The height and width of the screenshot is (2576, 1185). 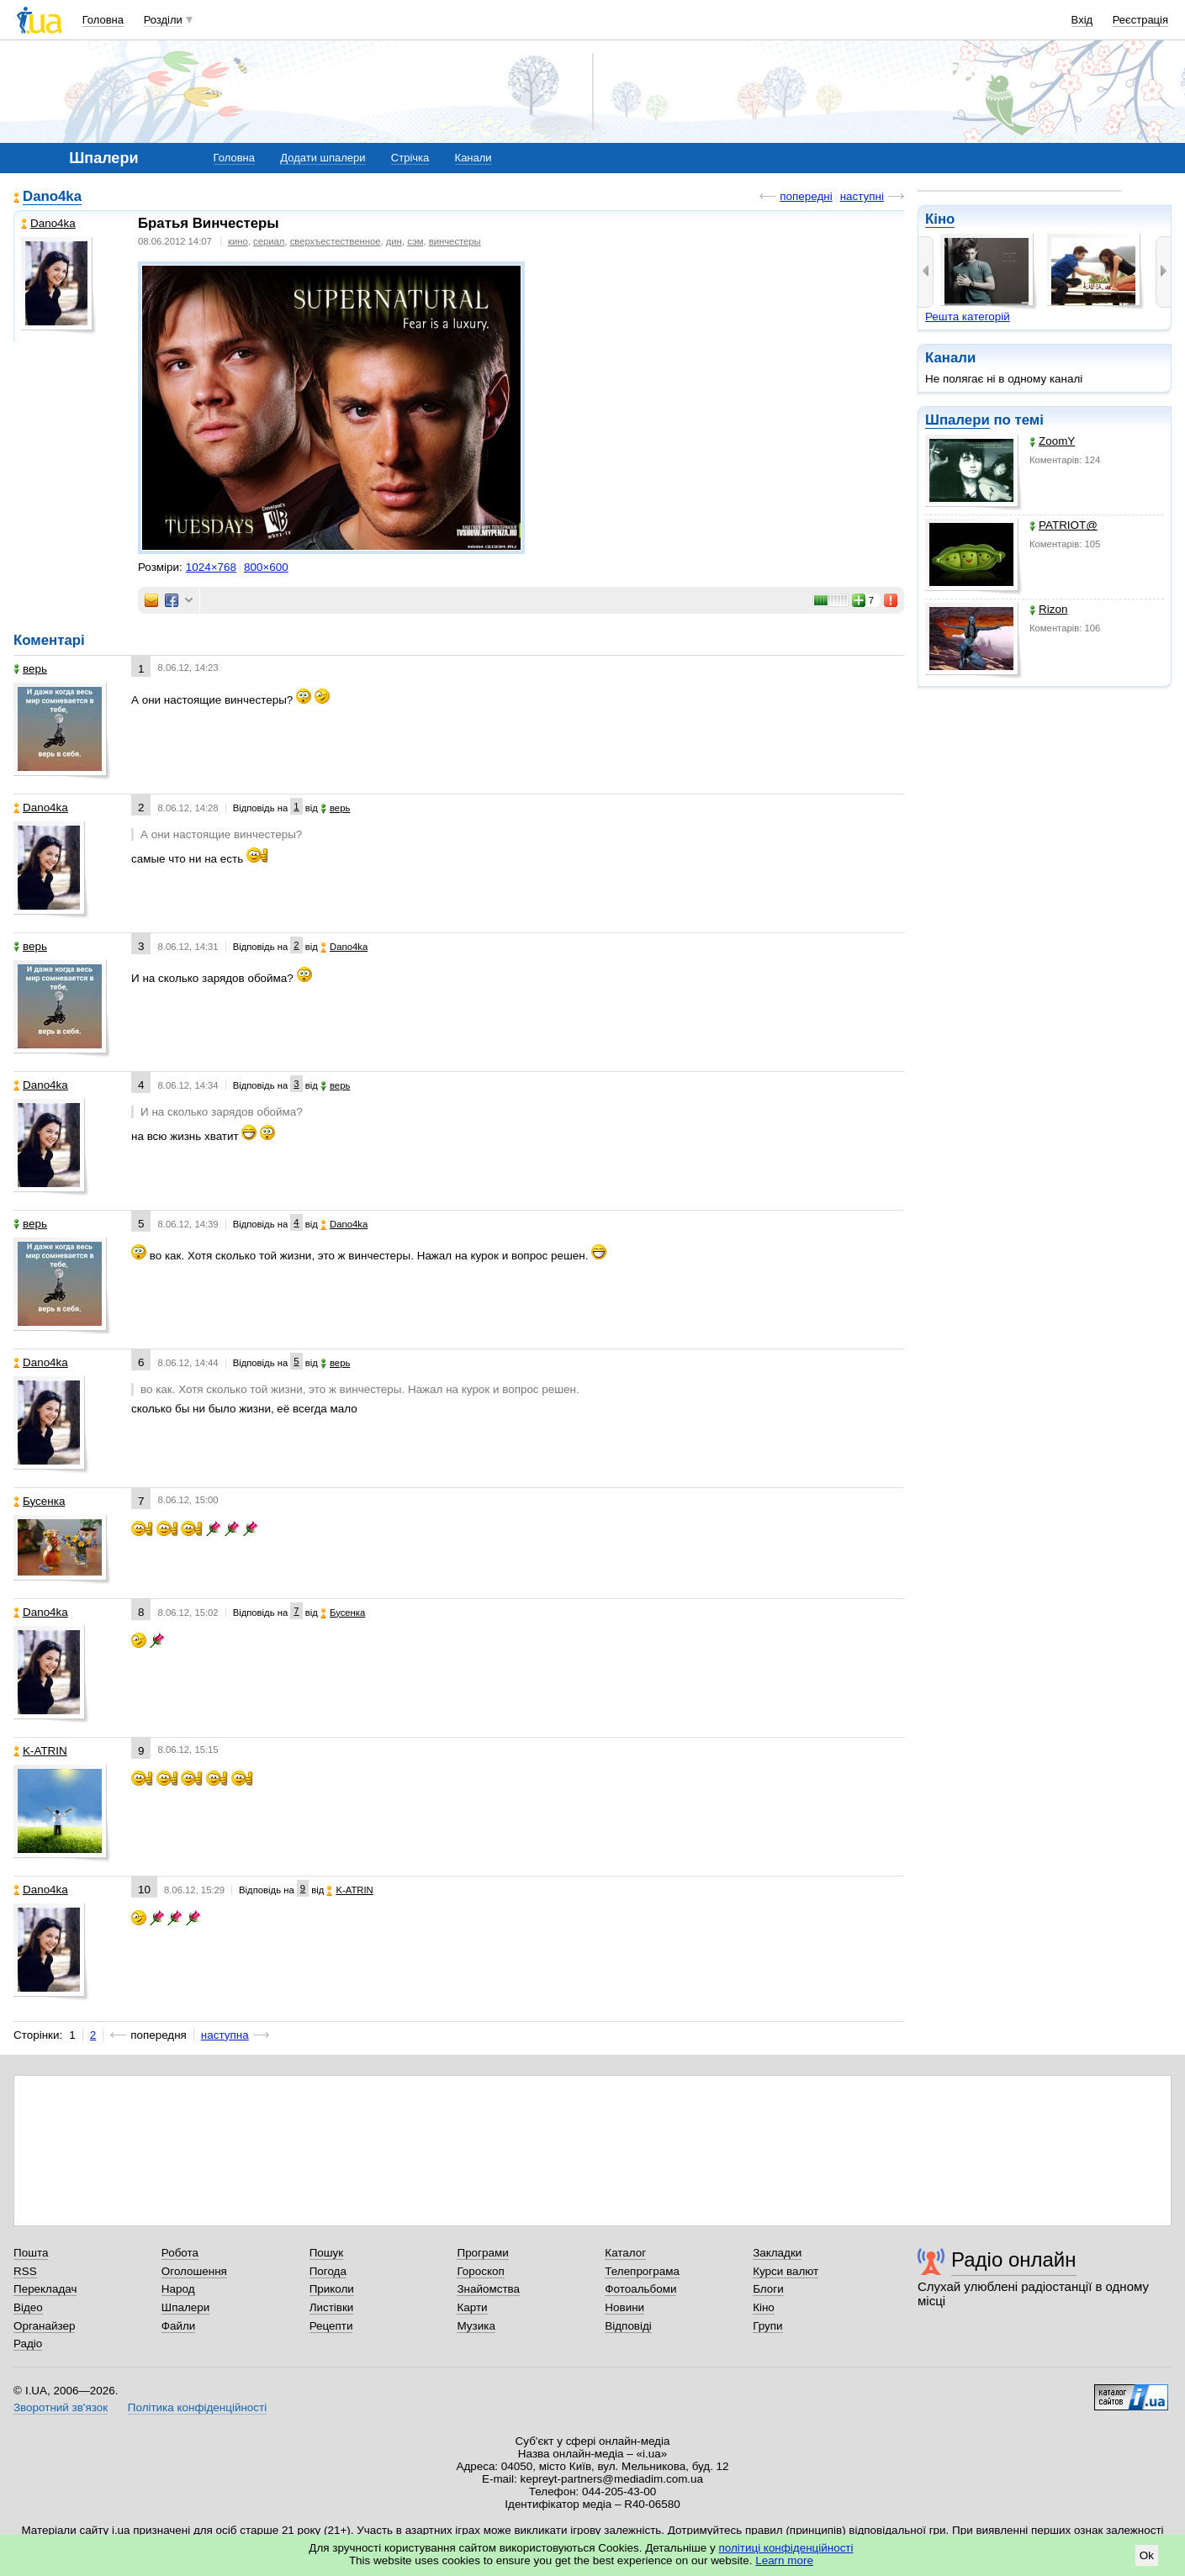 What do you see at coordinates (52, 196) in the screenshot?
I see `Dano4ka` at bounding box center [52, 196].